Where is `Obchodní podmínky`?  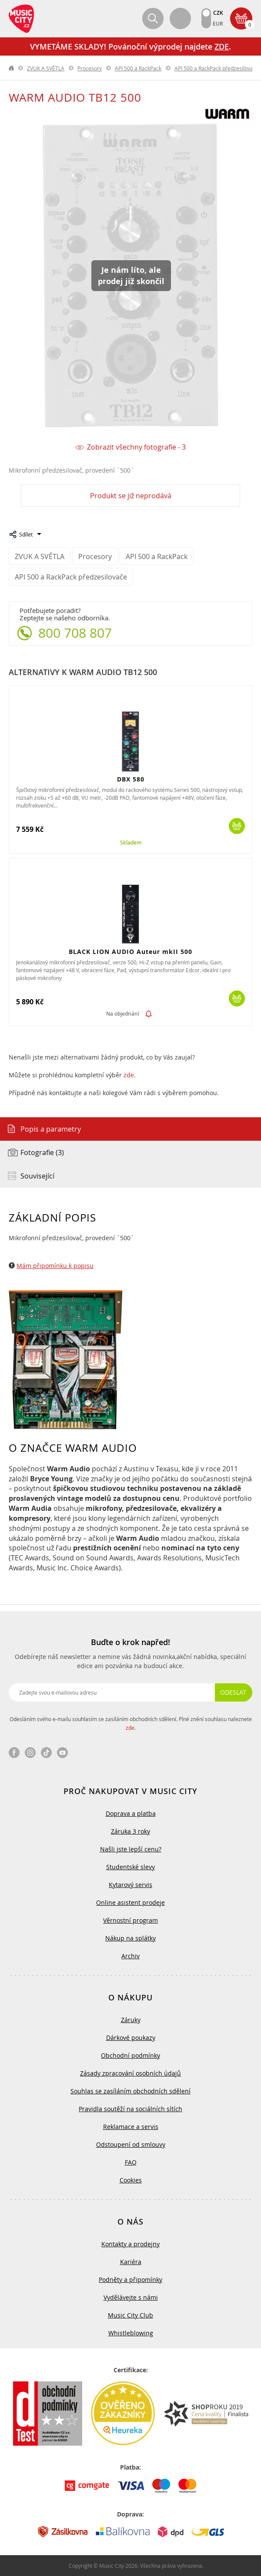 Obchodní podmínky is located at coordinates (130, 2055).